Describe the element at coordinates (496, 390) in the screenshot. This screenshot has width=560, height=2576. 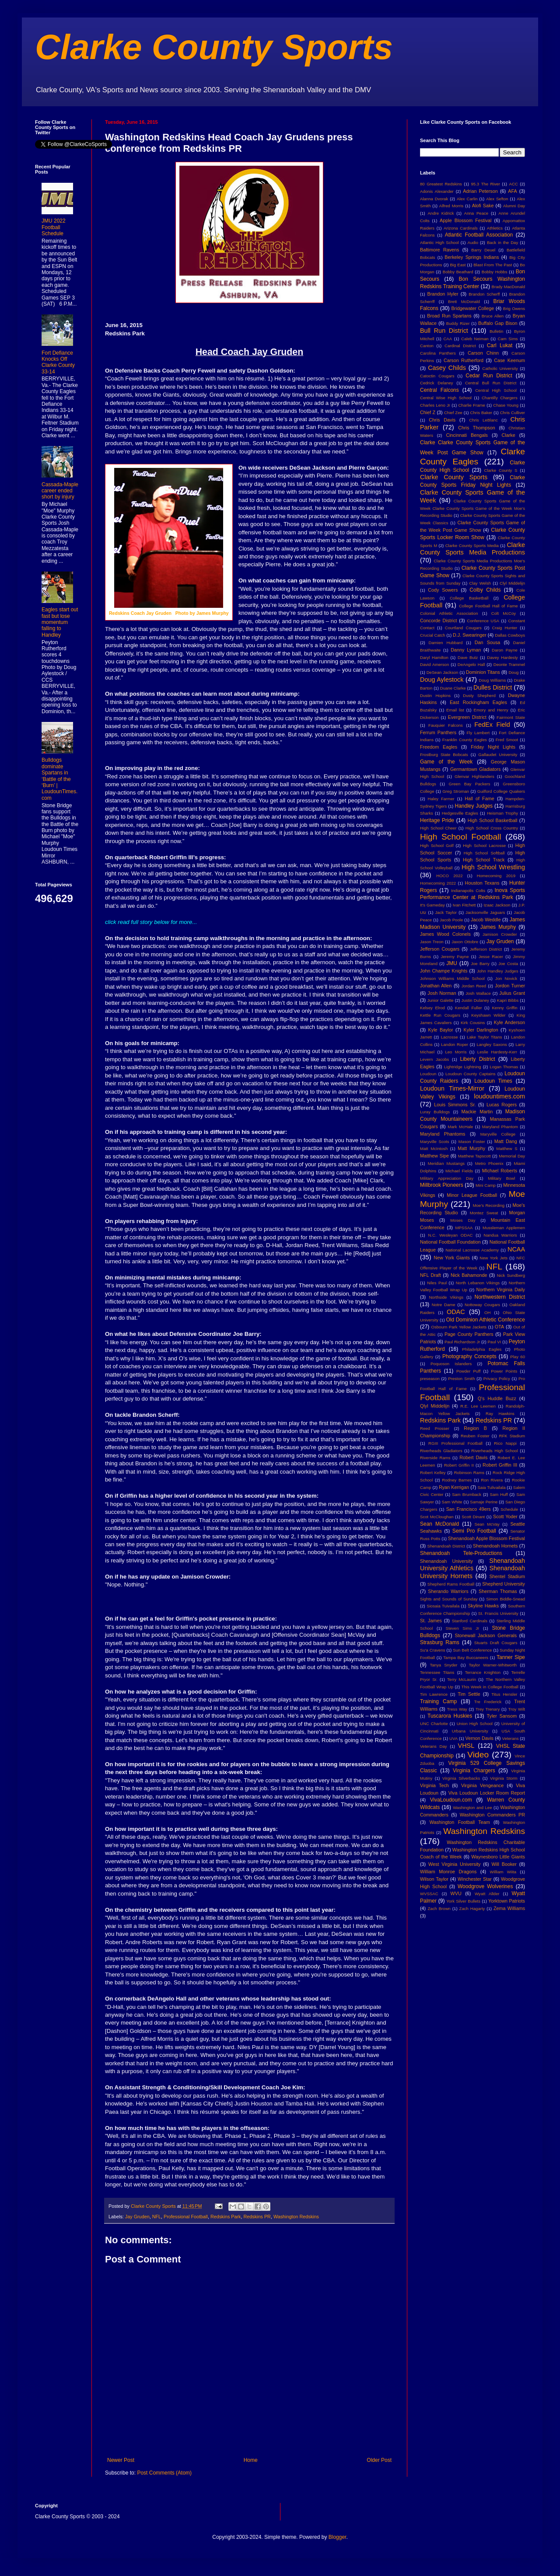
I see `Central High School` at that location.